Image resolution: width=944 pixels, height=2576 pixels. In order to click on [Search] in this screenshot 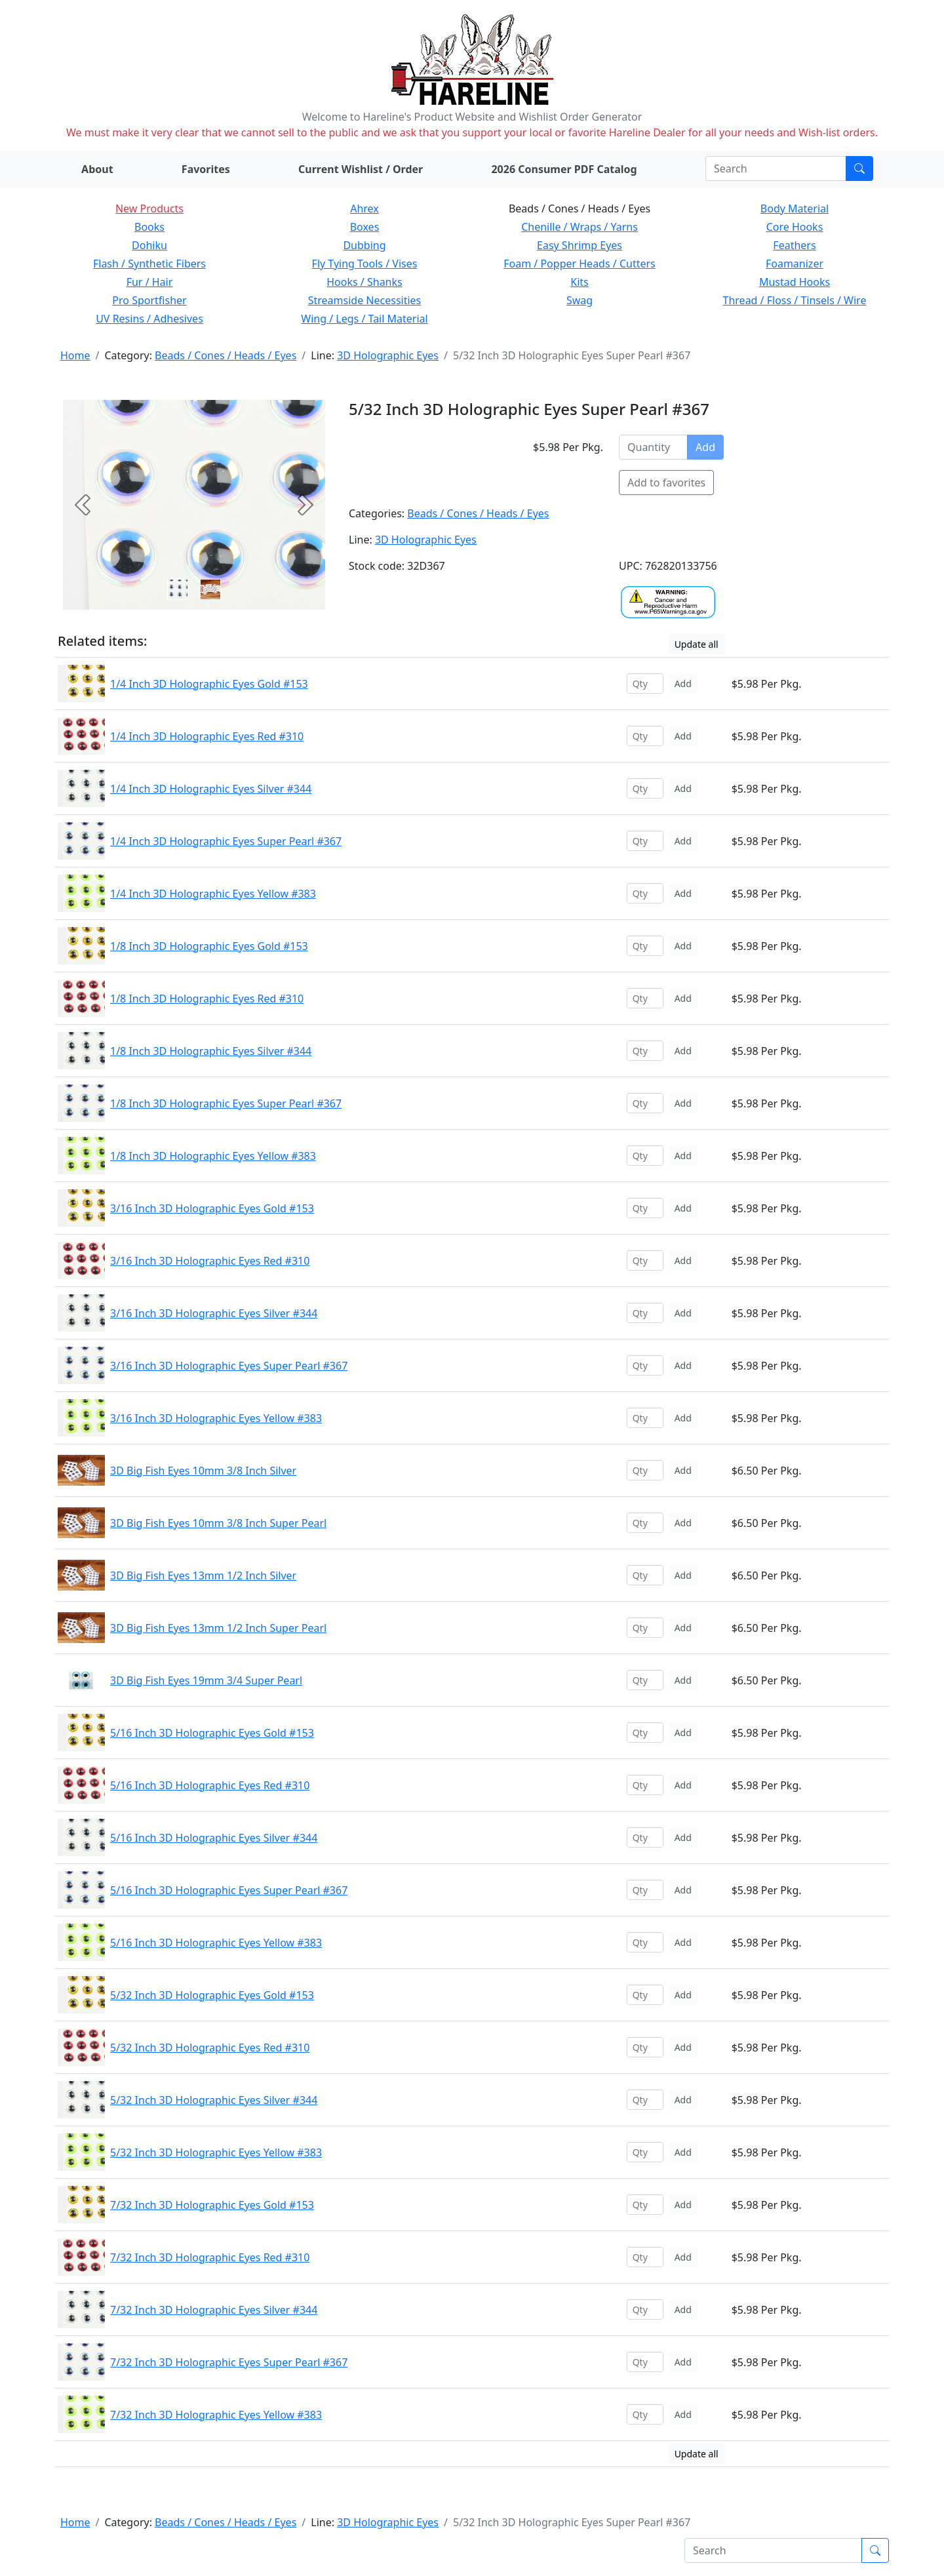, I will do `click(775, 168)`.